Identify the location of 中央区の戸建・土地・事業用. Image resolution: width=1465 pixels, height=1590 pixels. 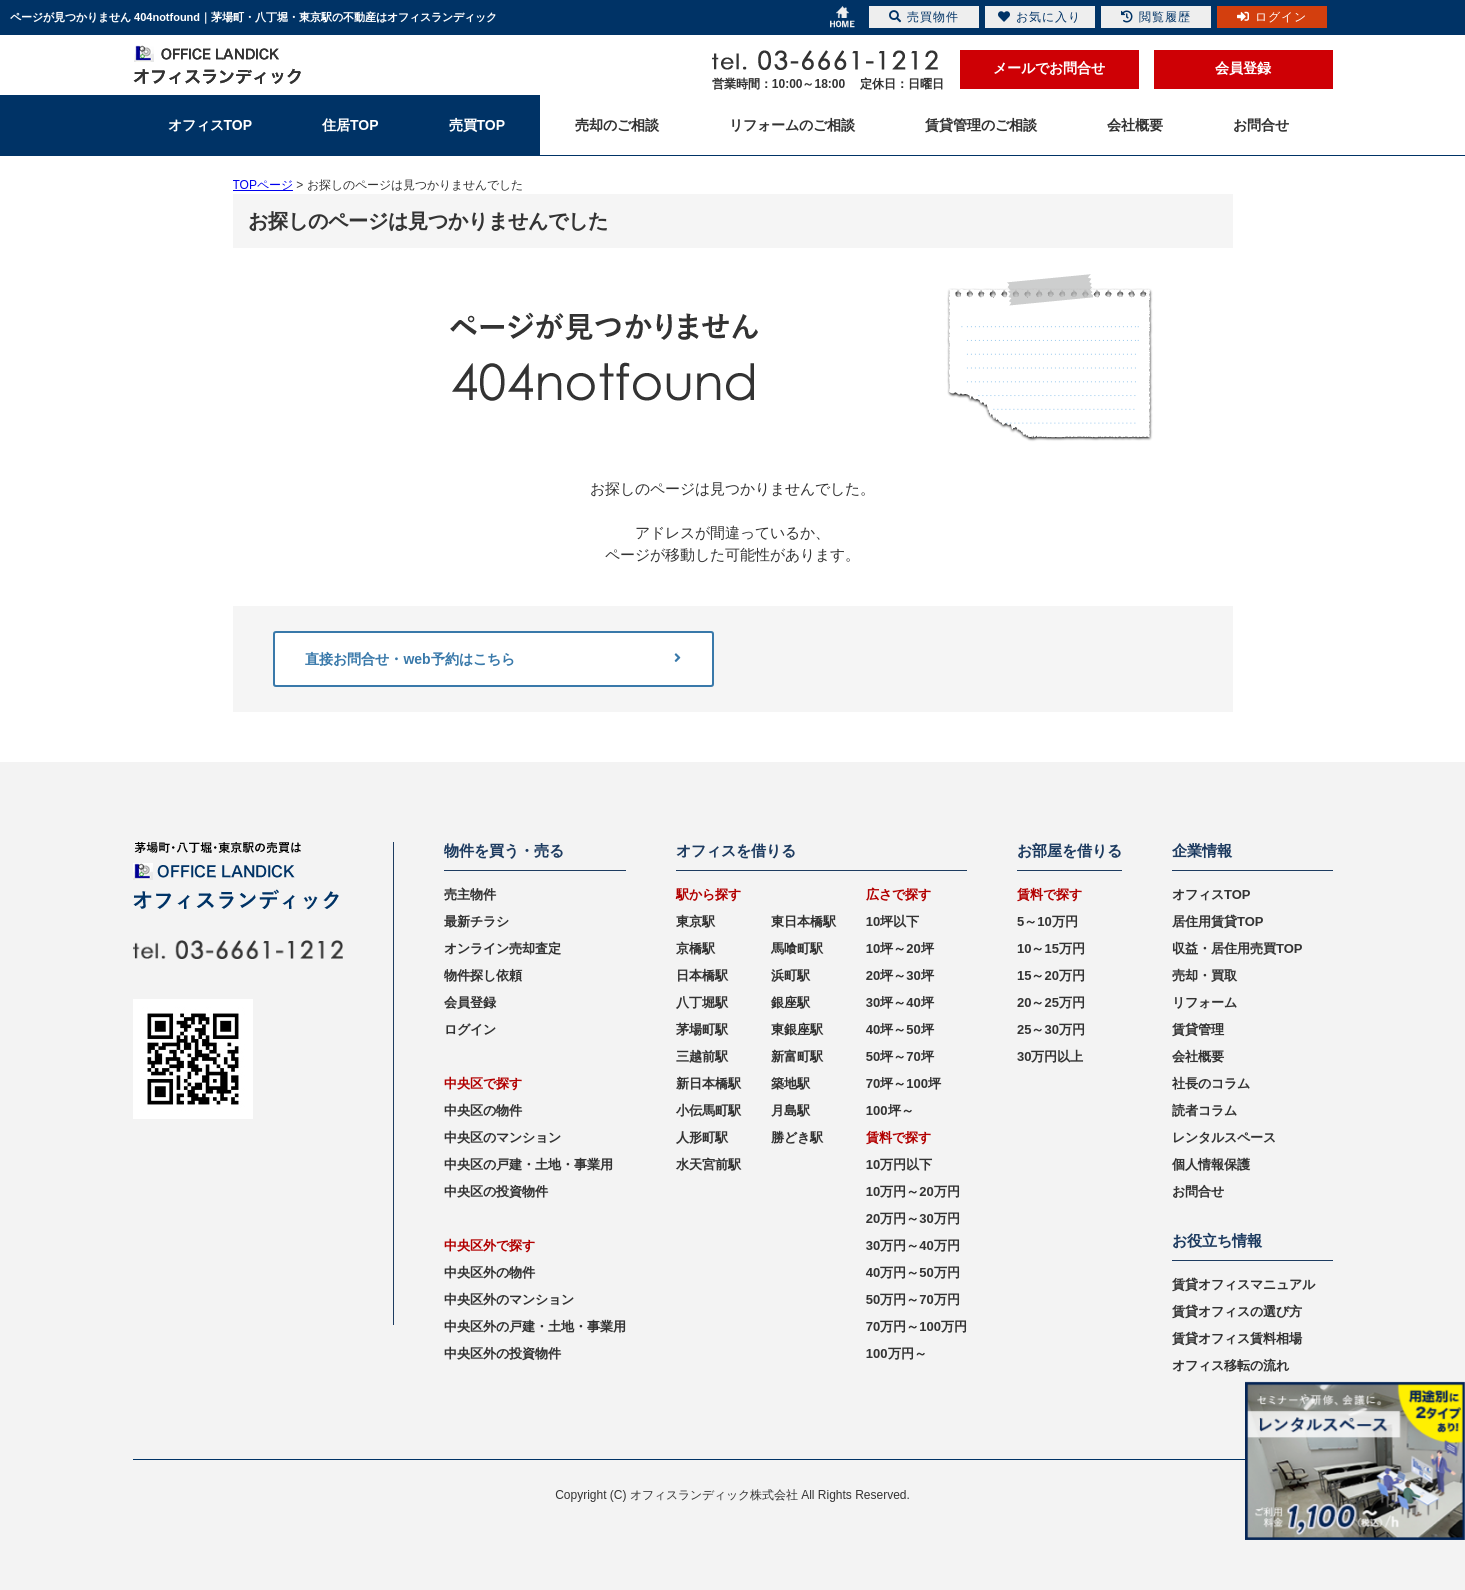
(528, 1164).